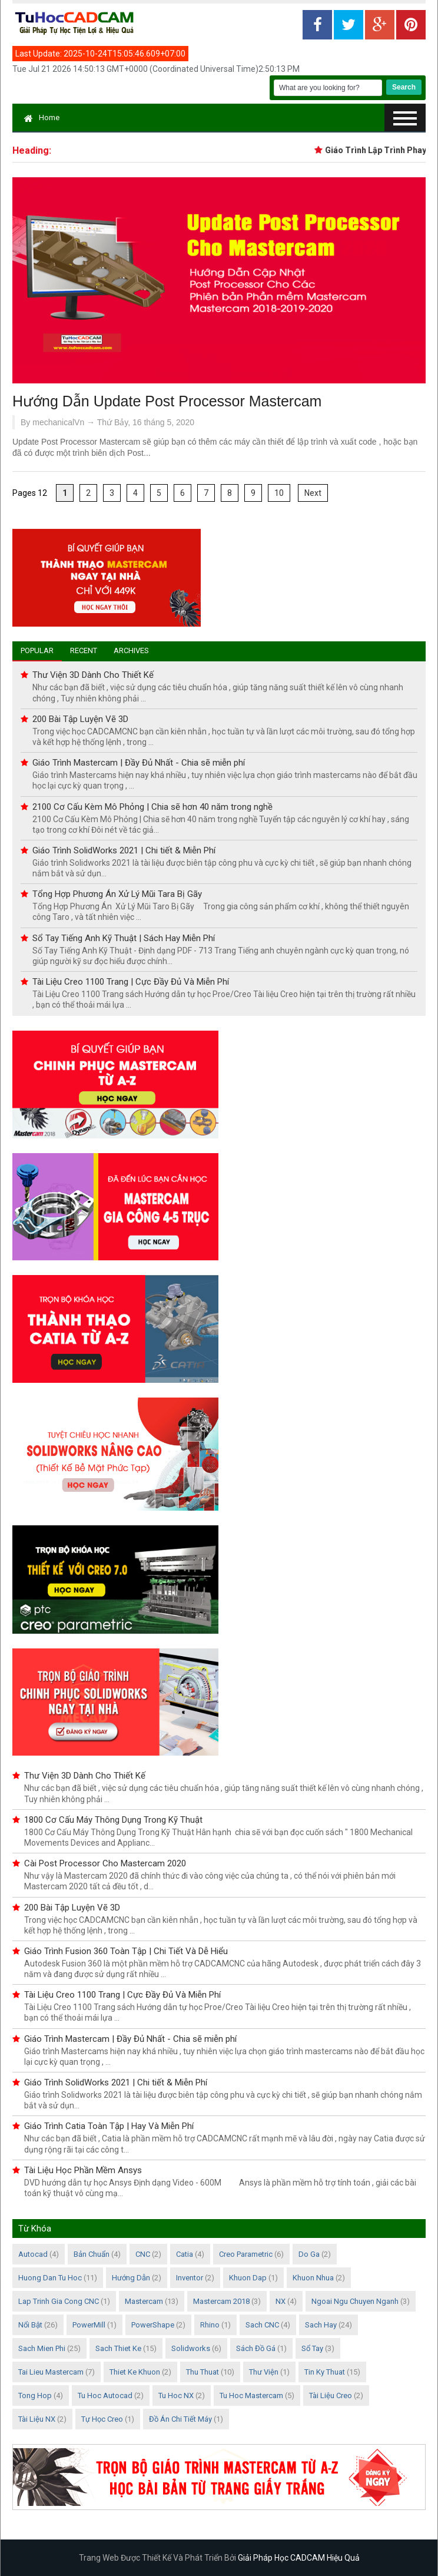 The image size is (438, 2576). What do you see at coordinates (152, 2324) in the screenshot?
I see `PowerShape` at bounding box center [152, 2324].